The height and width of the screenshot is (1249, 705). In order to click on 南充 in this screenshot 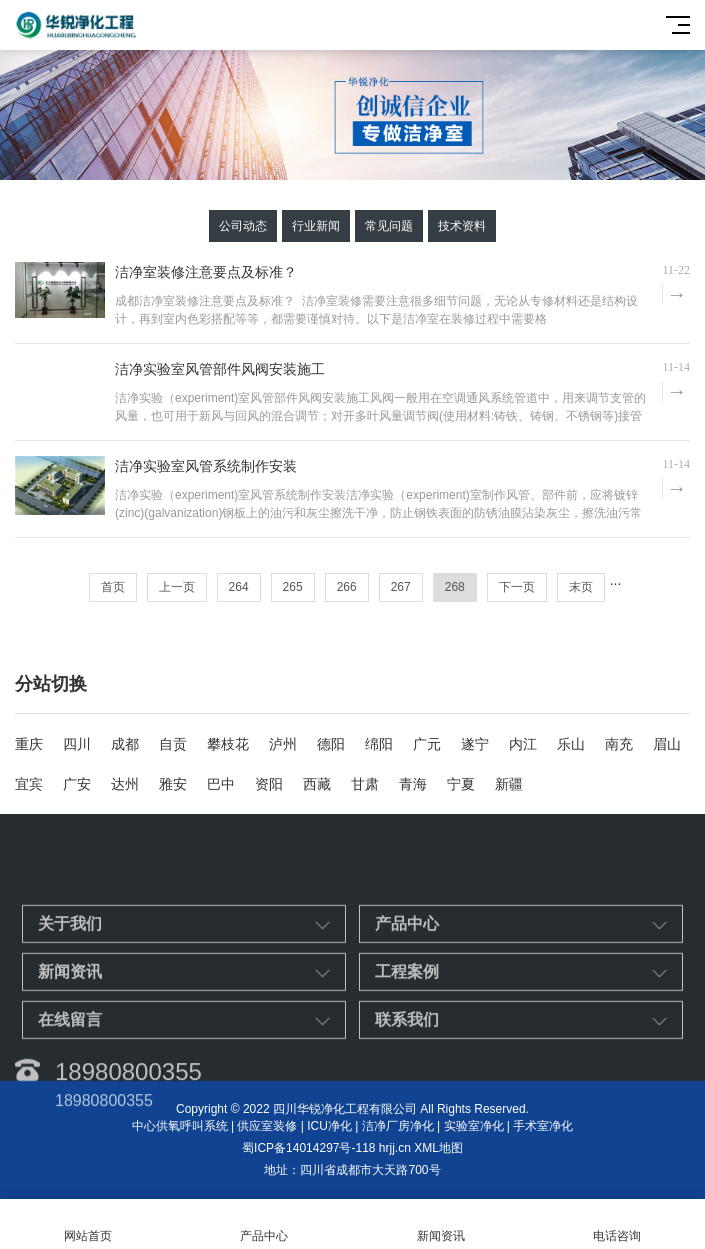, I will do `click(619, 744)`.